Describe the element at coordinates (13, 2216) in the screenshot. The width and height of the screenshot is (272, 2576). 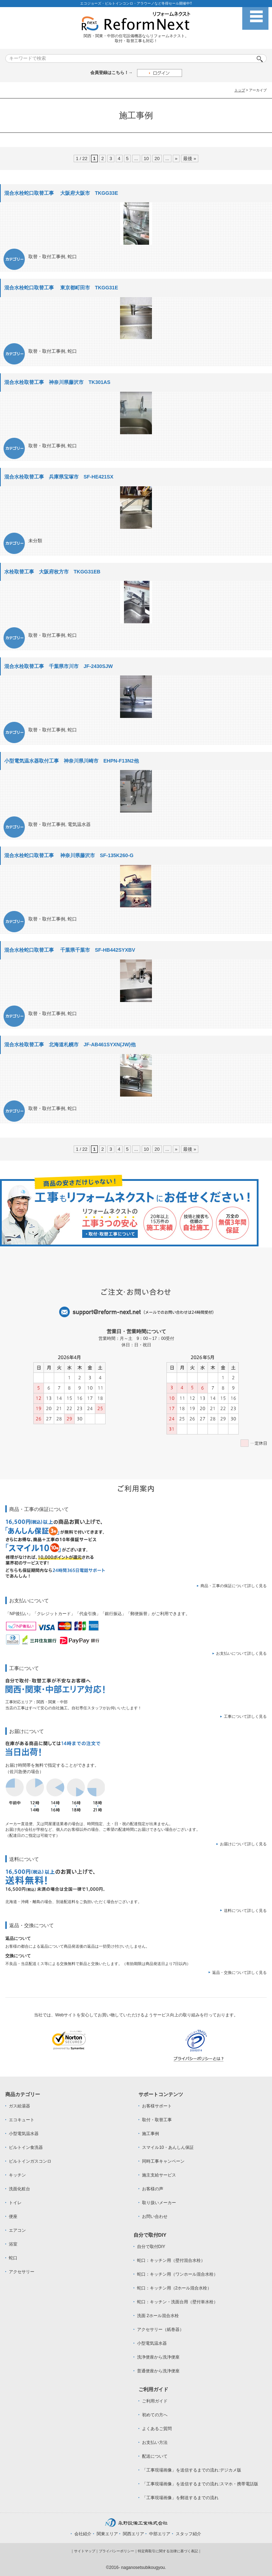
I see `便座` at that location.